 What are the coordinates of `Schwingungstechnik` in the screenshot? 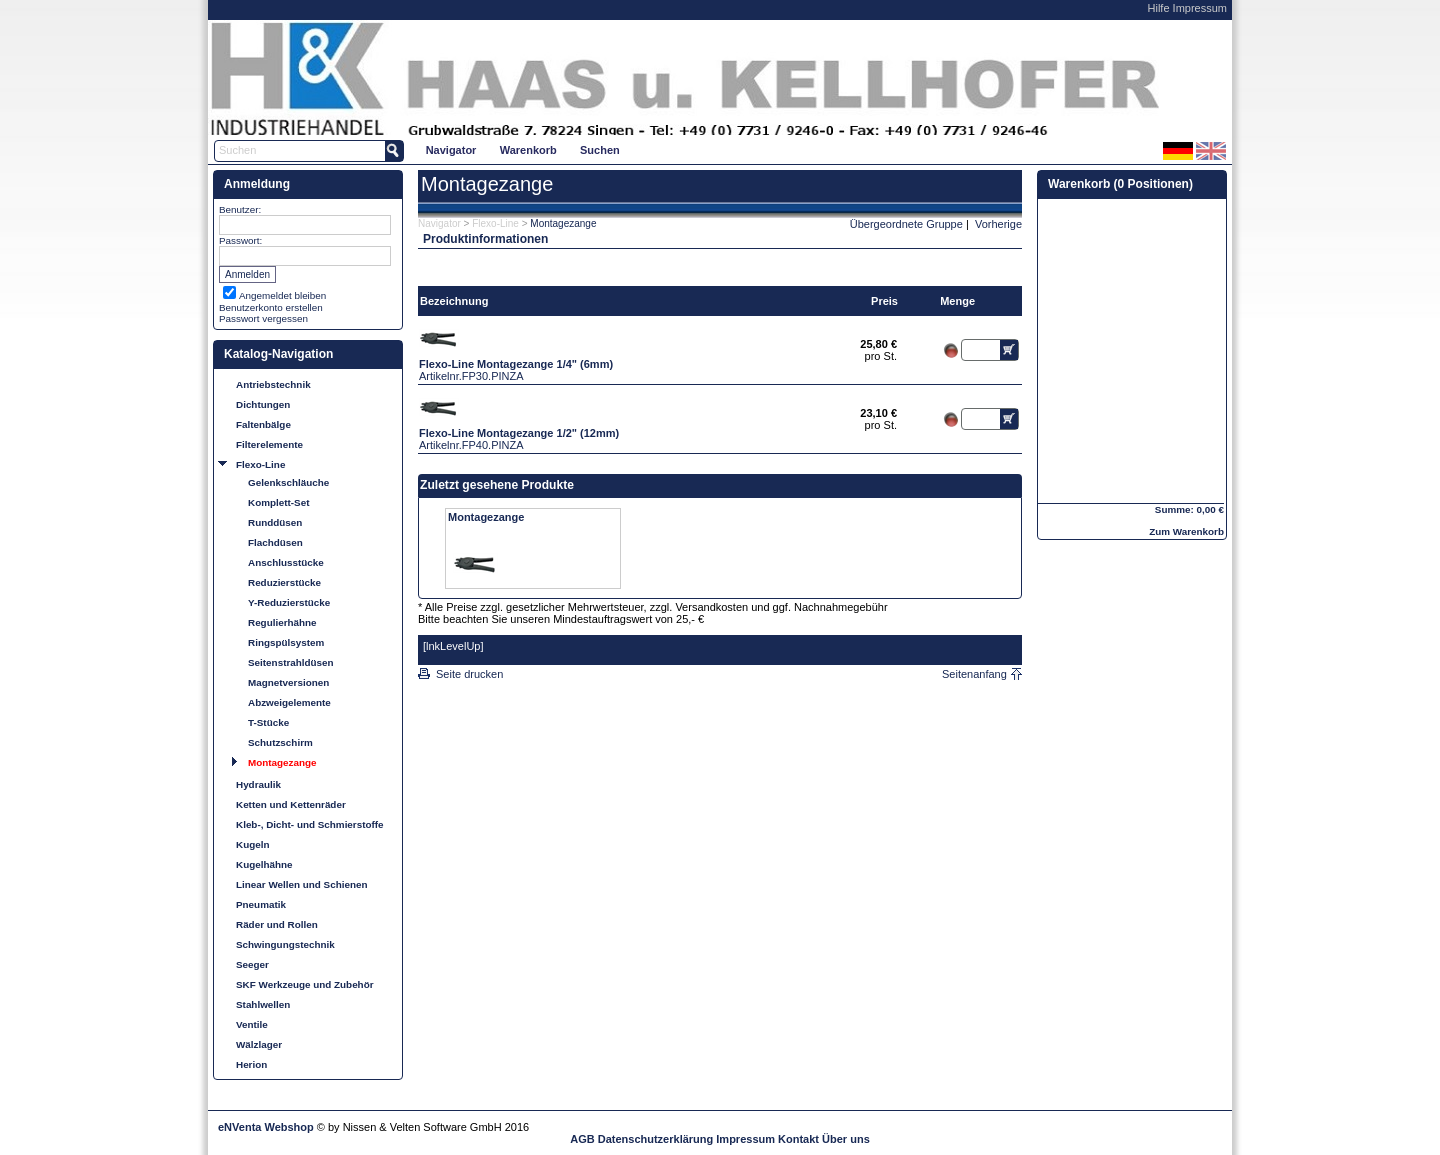 It's located at (285, 944).